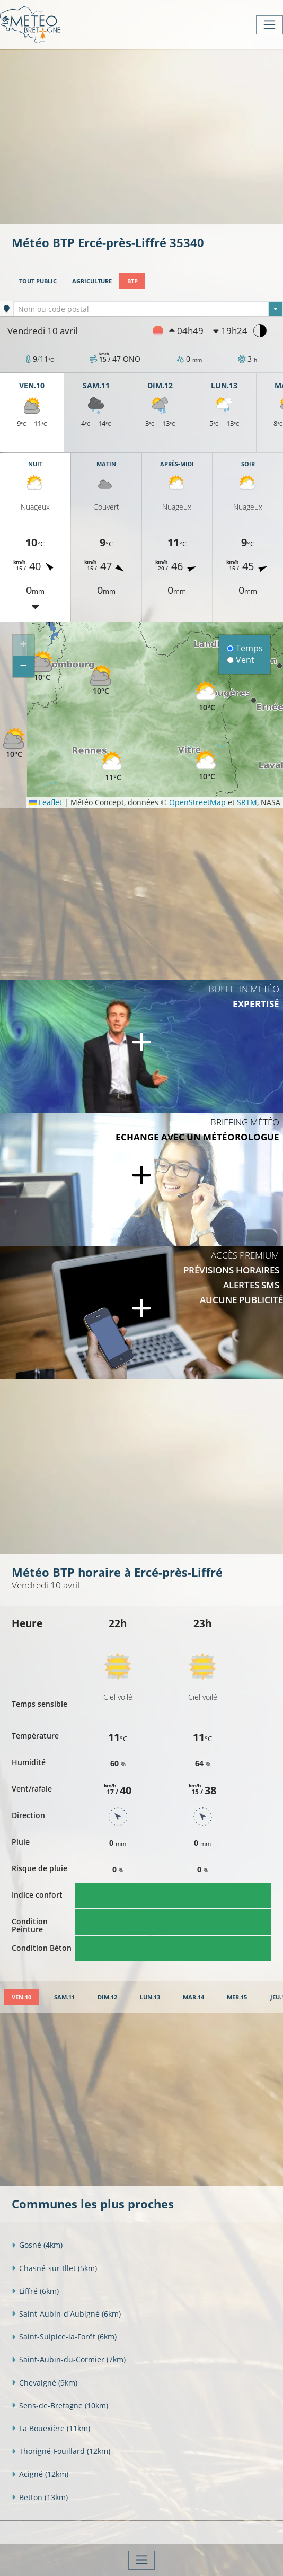 Image resolution: width=283 pixels, height=2576 pixels. What do you see at coordinates (54, 2268) in the screenshot?
I see `Chasné-sur-Illet` at bounding box center [54, 2268].